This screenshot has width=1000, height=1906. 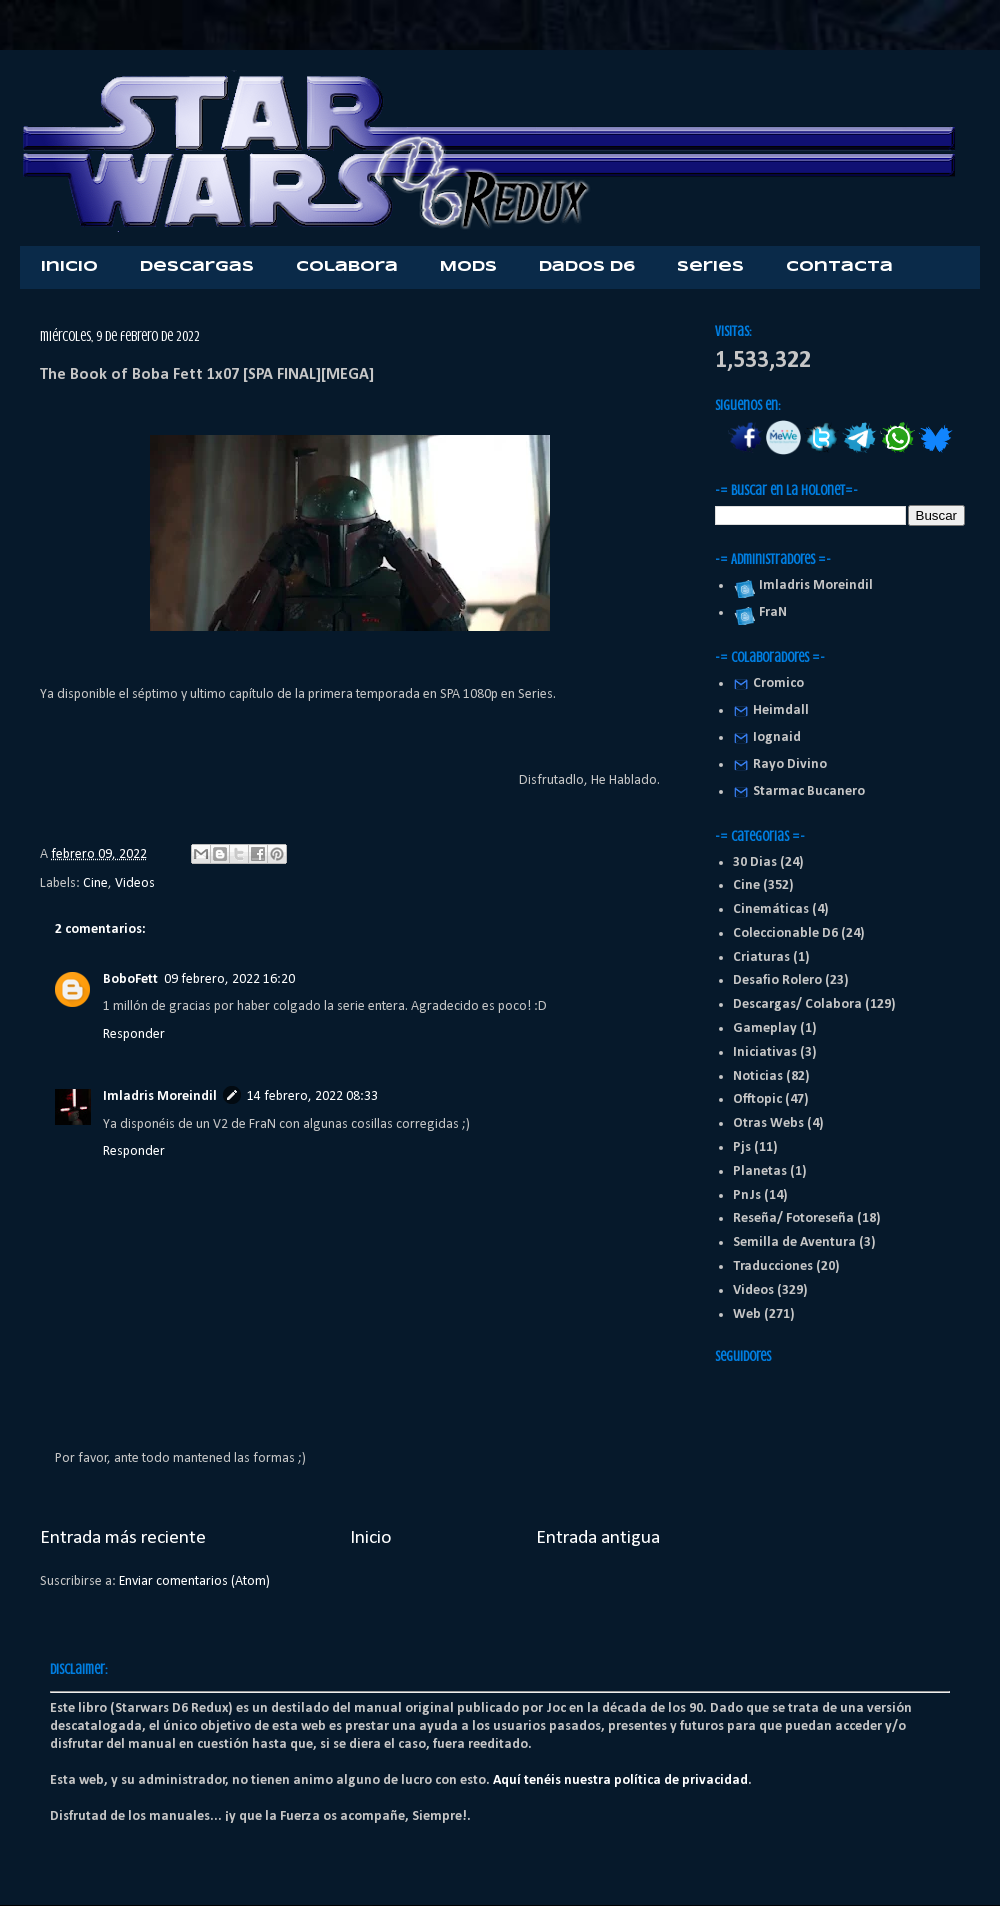 What do you see at coordinates (747, 1314) in the screenshot?
I see `Web` at bounding box center [747, 1314].